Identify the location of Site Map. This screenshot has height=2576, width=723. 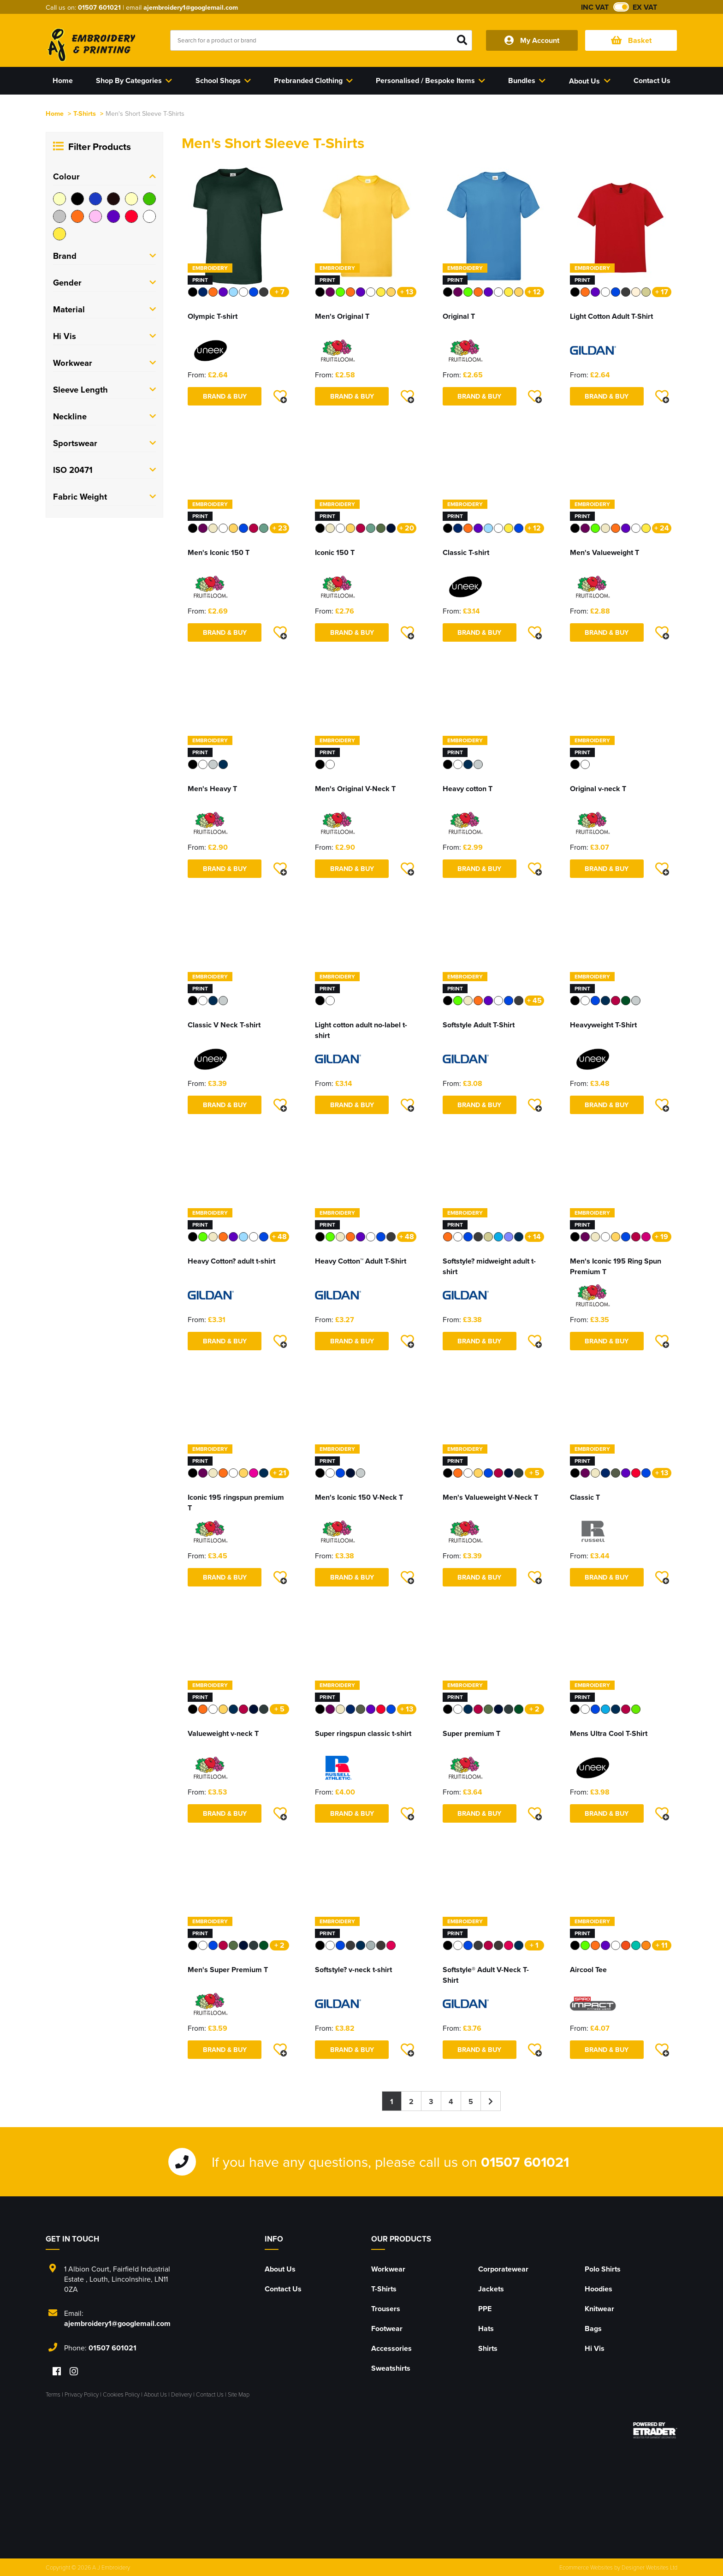
(238, 2394).